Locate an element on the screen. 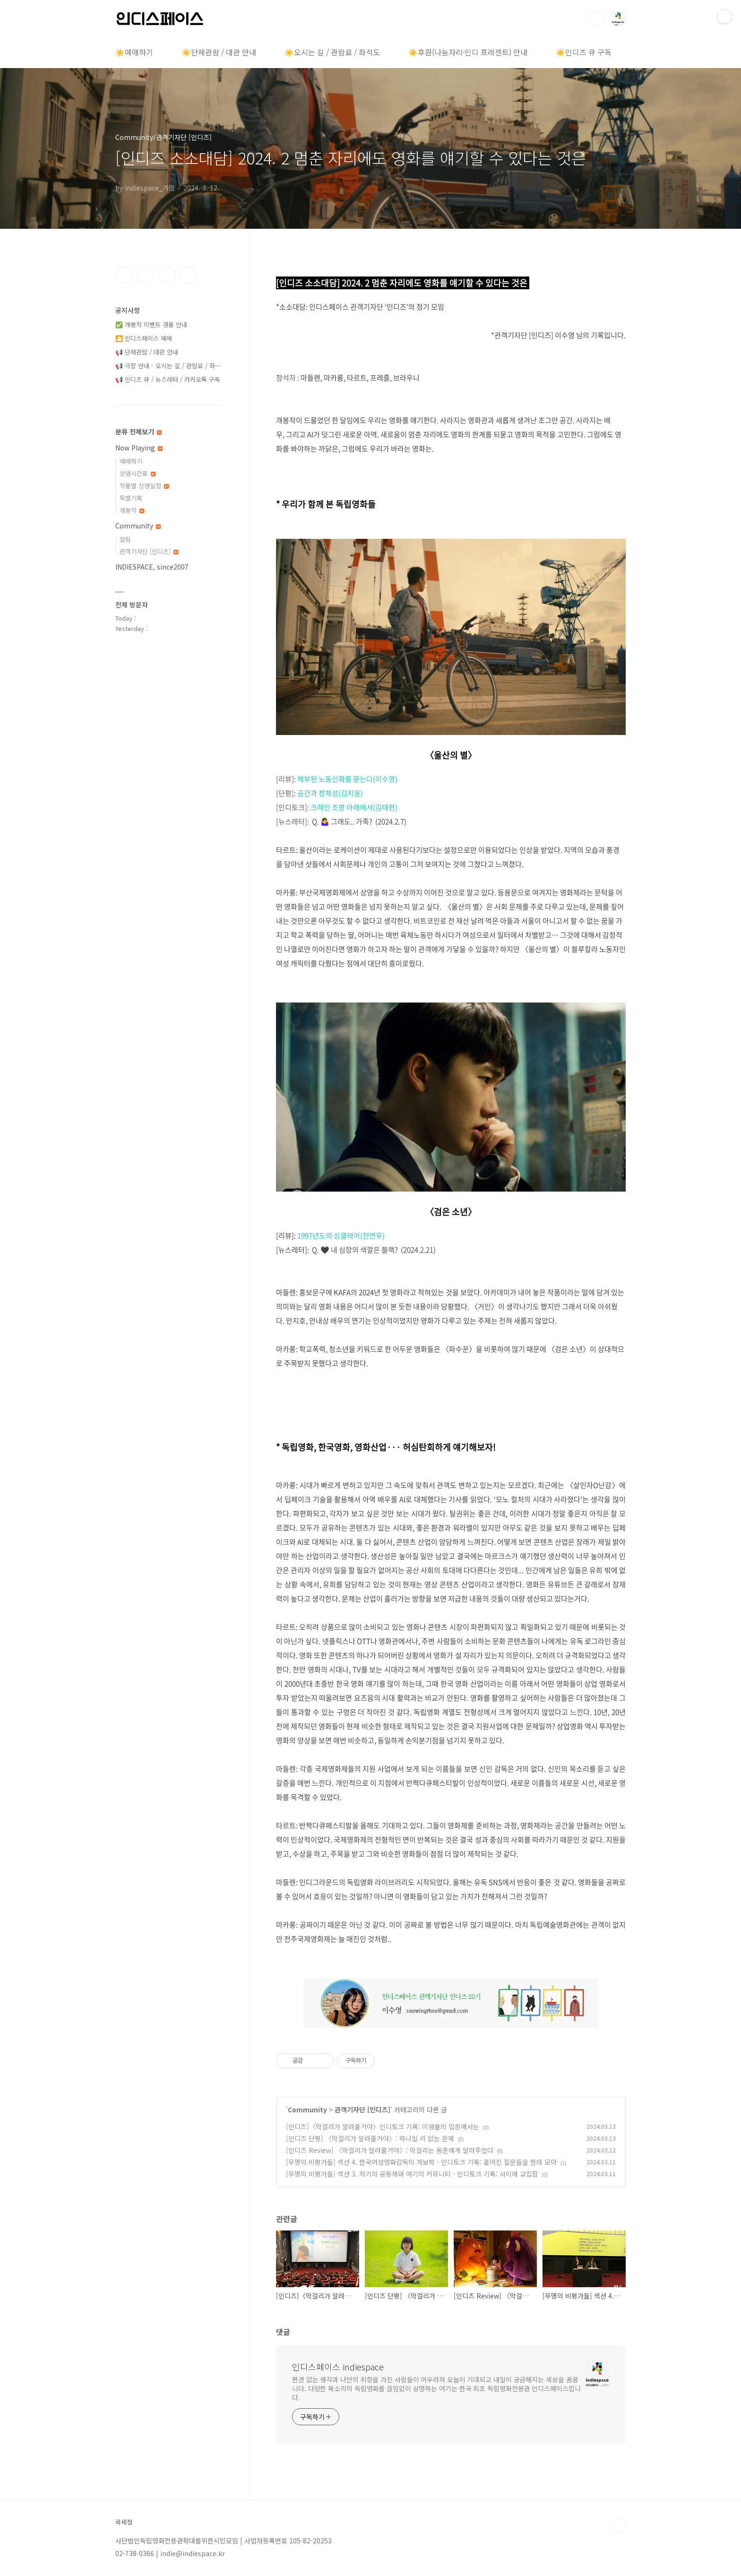  📢 극장 안내 - 오시는 길 / 관람료 / 좌⋯ is located at coordinates (168, 365).